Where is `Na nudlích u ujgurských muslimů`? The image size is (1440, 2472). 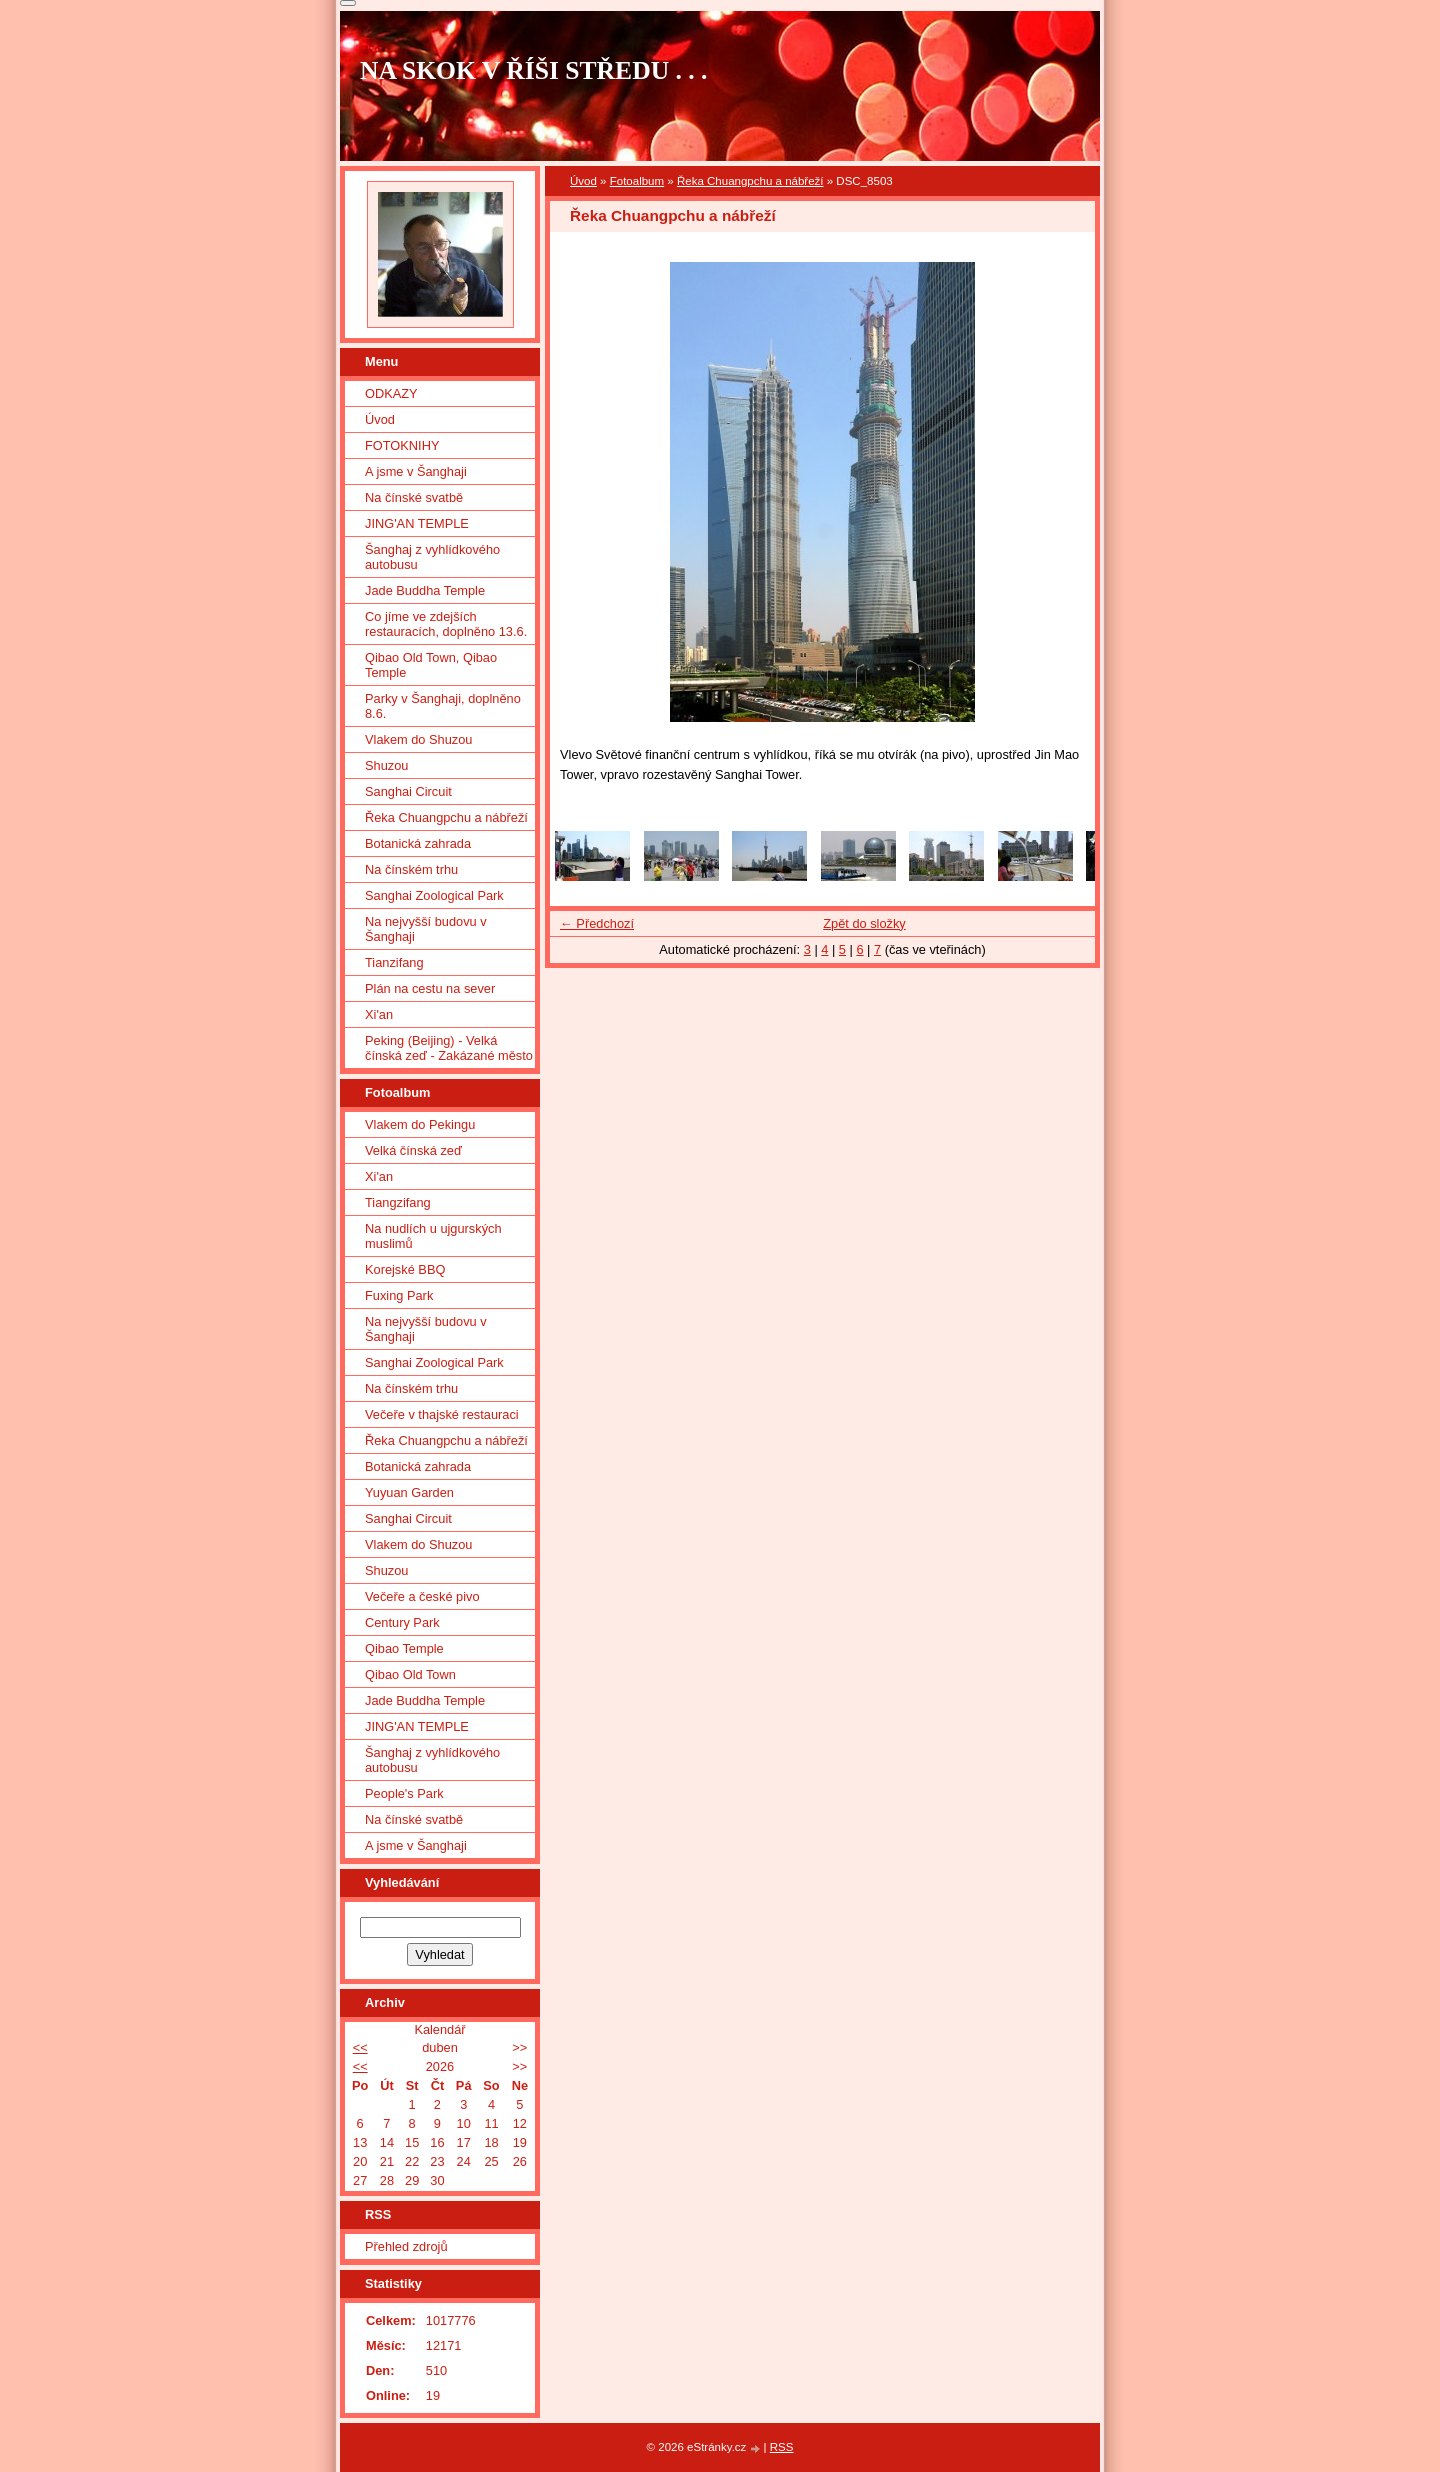
Na nudlích u ujgurských muslimů is located at coordinates (433, 1236).